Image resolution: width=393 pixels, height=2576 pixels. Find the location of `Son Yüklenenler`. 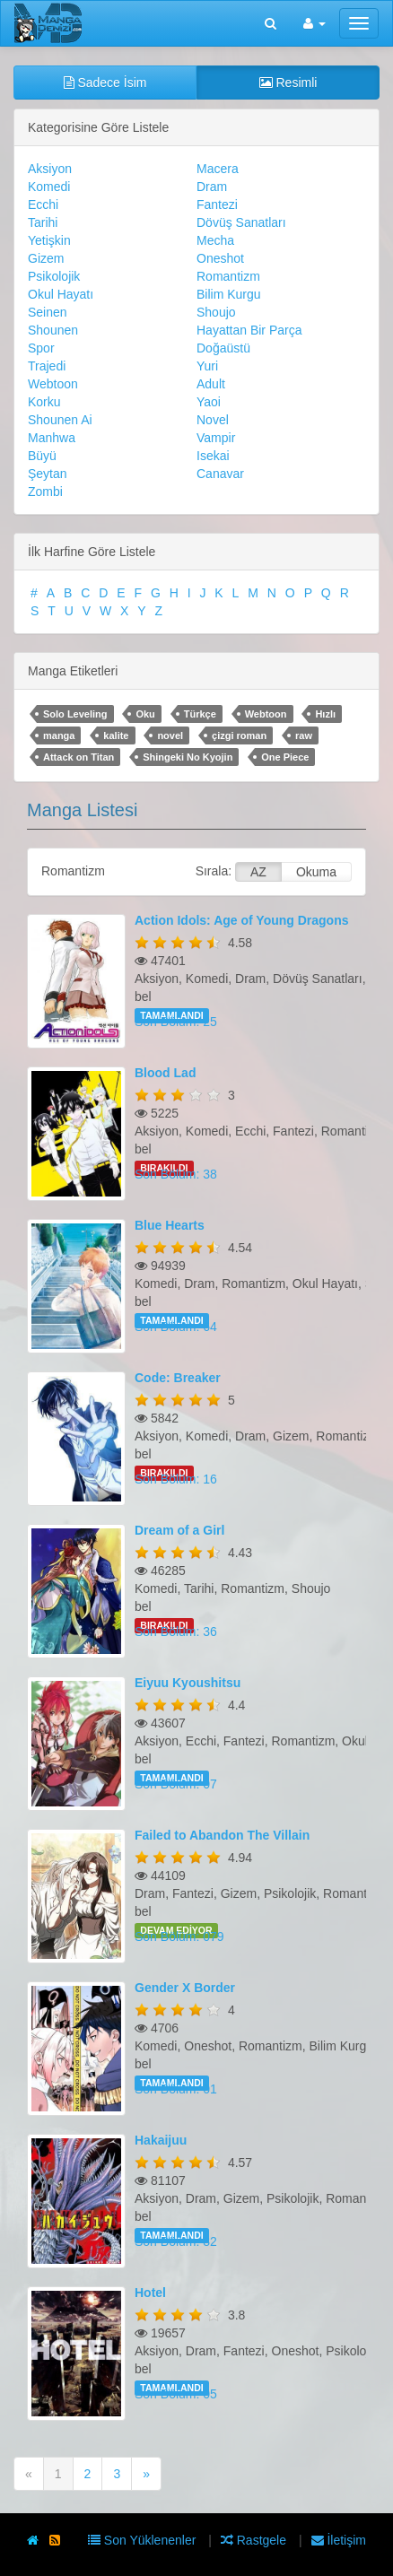

Son Yüklenenler is located at coordinates (143, 2540).